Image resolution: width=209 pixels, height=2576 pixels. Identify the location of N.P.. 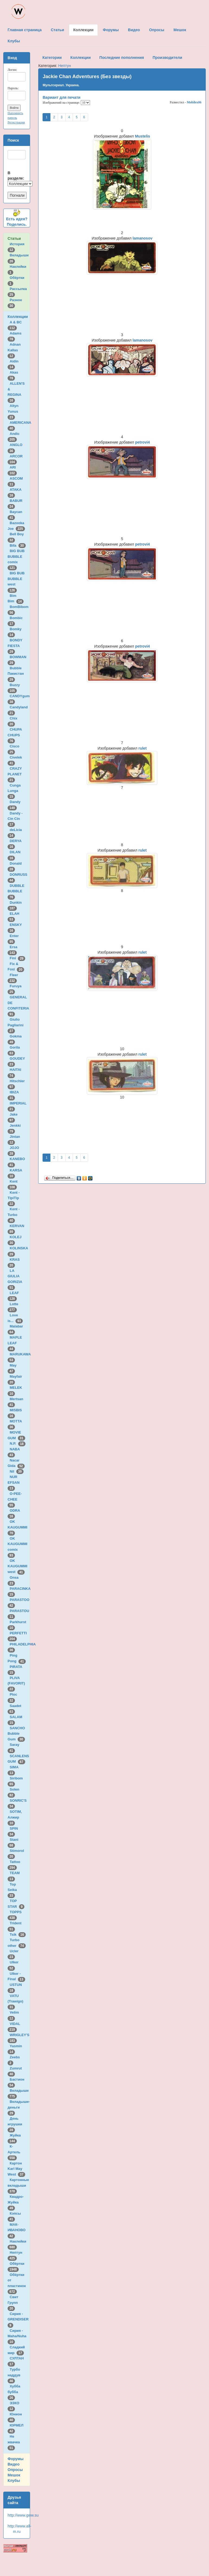
(17, 1443).